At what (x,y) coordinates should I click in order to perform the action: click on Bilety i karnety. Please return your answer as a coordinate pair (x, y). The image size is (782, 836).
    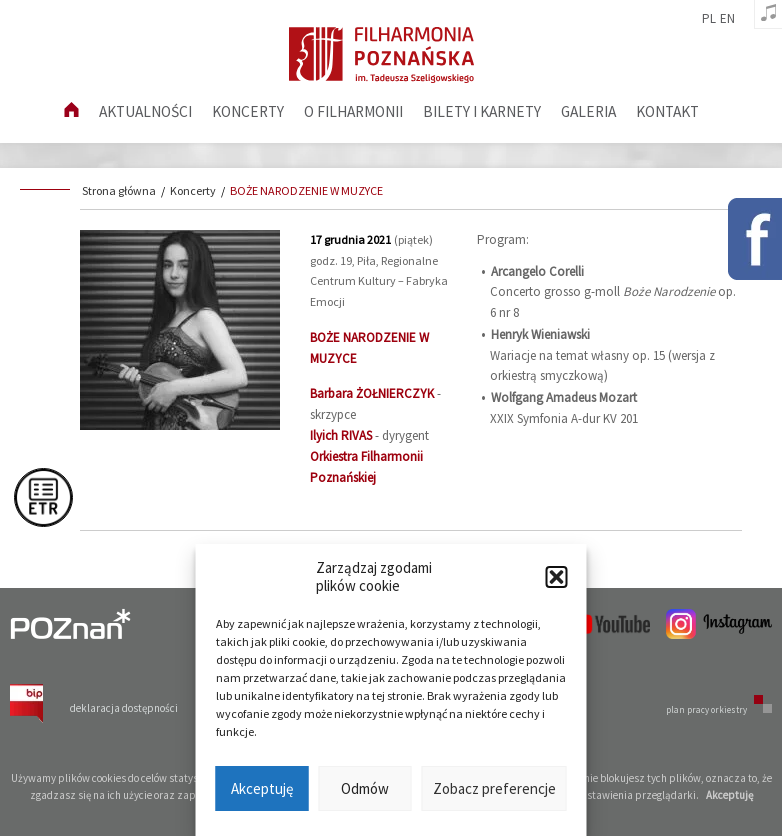
    Looking at the image, I should click on (482, 111).